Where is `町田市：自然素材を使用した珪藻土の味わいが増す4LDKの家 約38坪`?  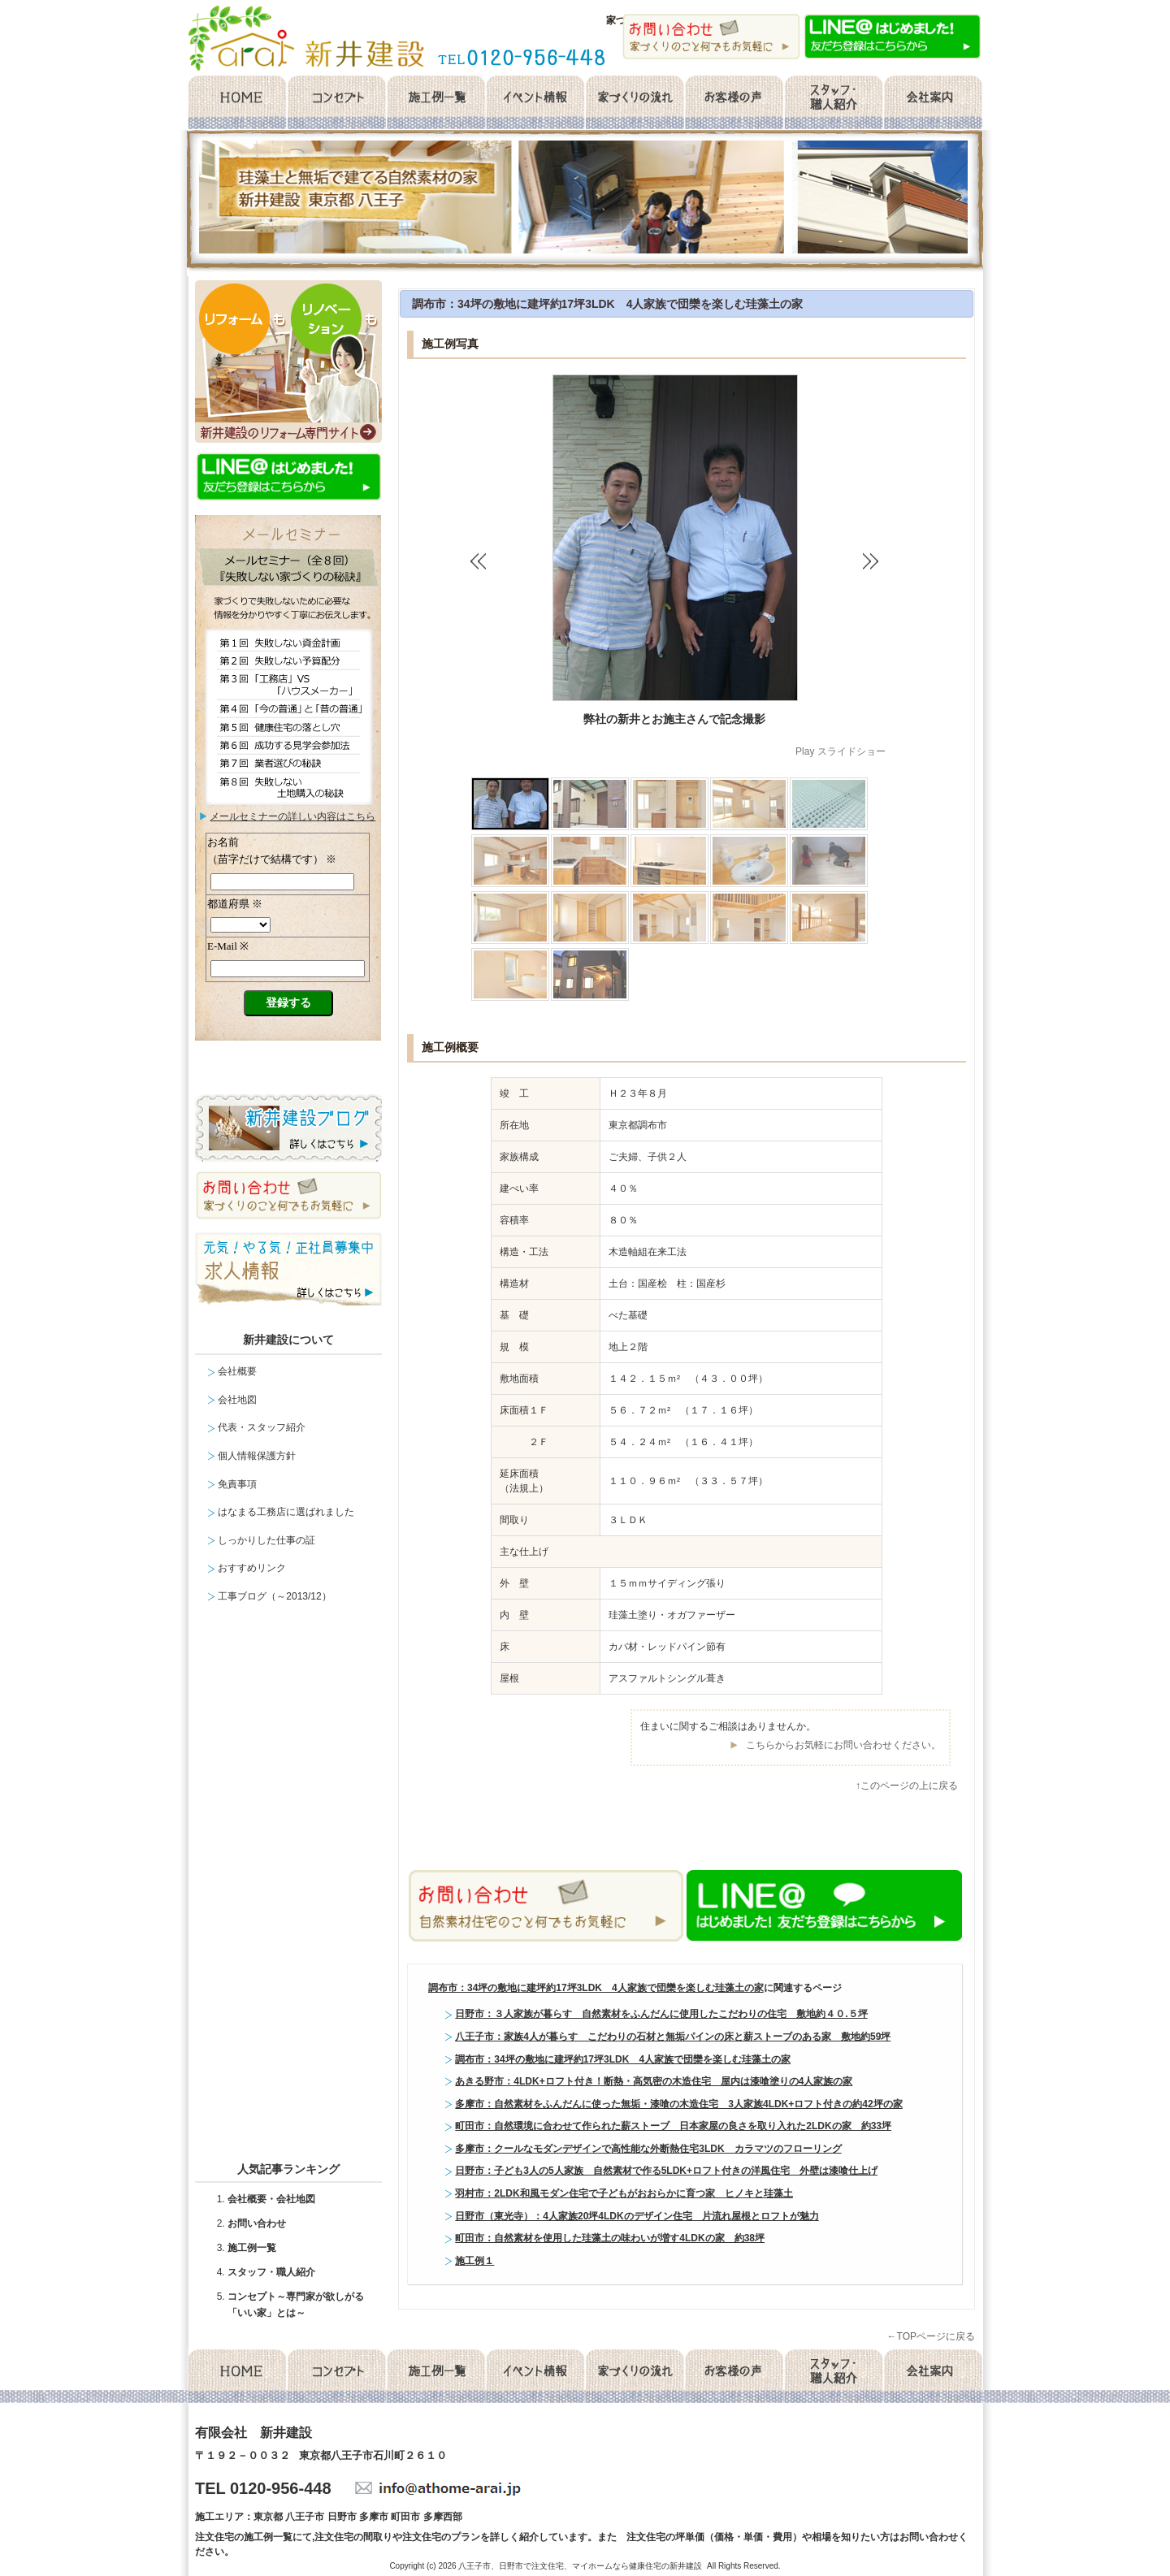 町田市：自然素材を使用した珪藻土の味わいが増す4LDKの家 約38坪 is located at coordinates (610, 2238).